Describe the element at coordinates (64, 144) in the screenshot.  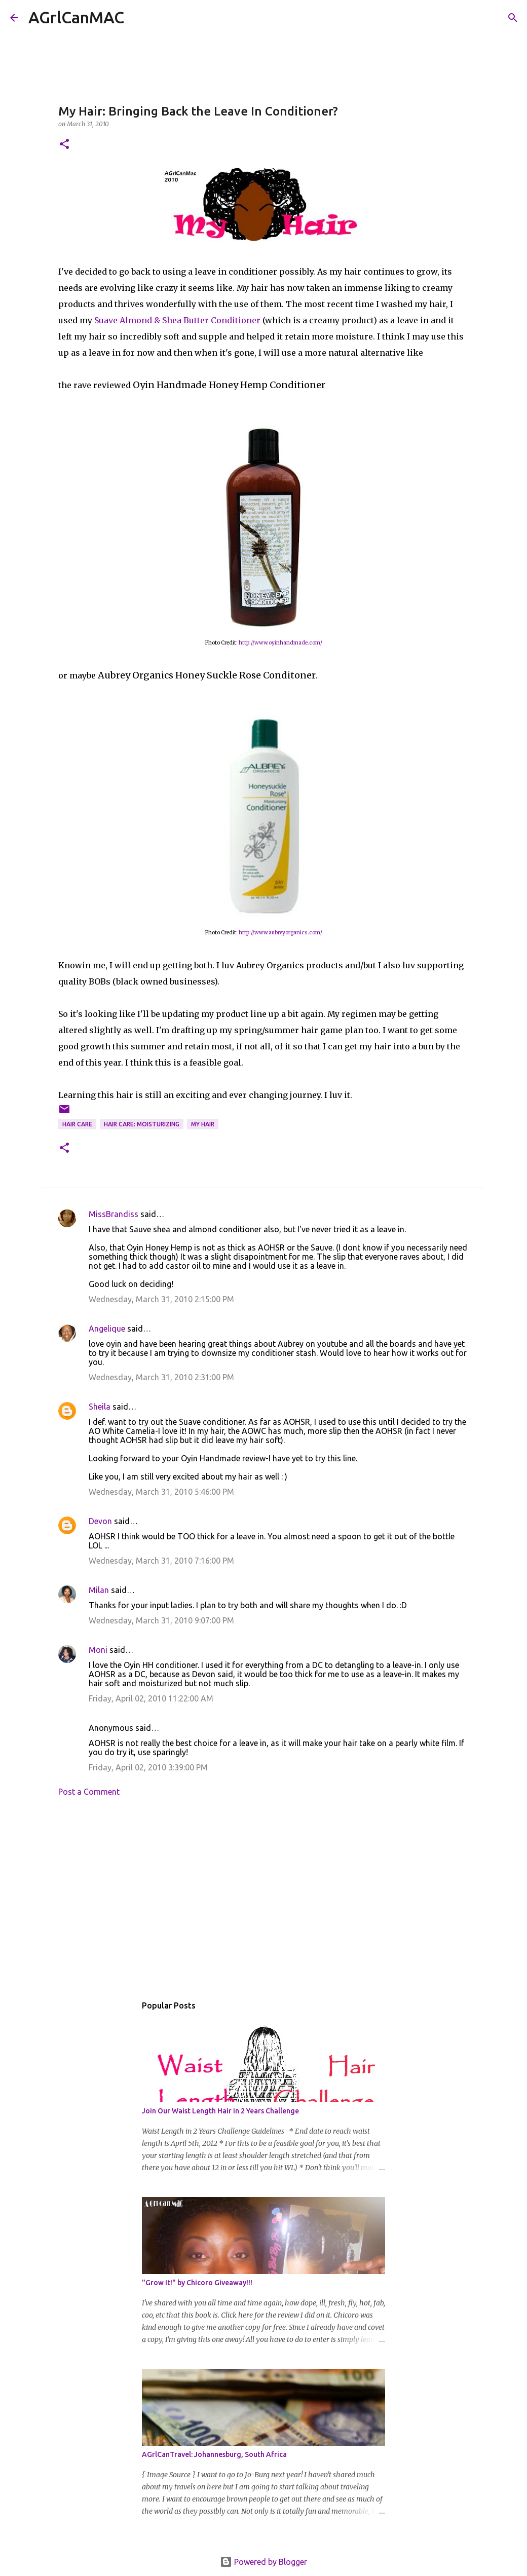
I see `[button]` at that location.